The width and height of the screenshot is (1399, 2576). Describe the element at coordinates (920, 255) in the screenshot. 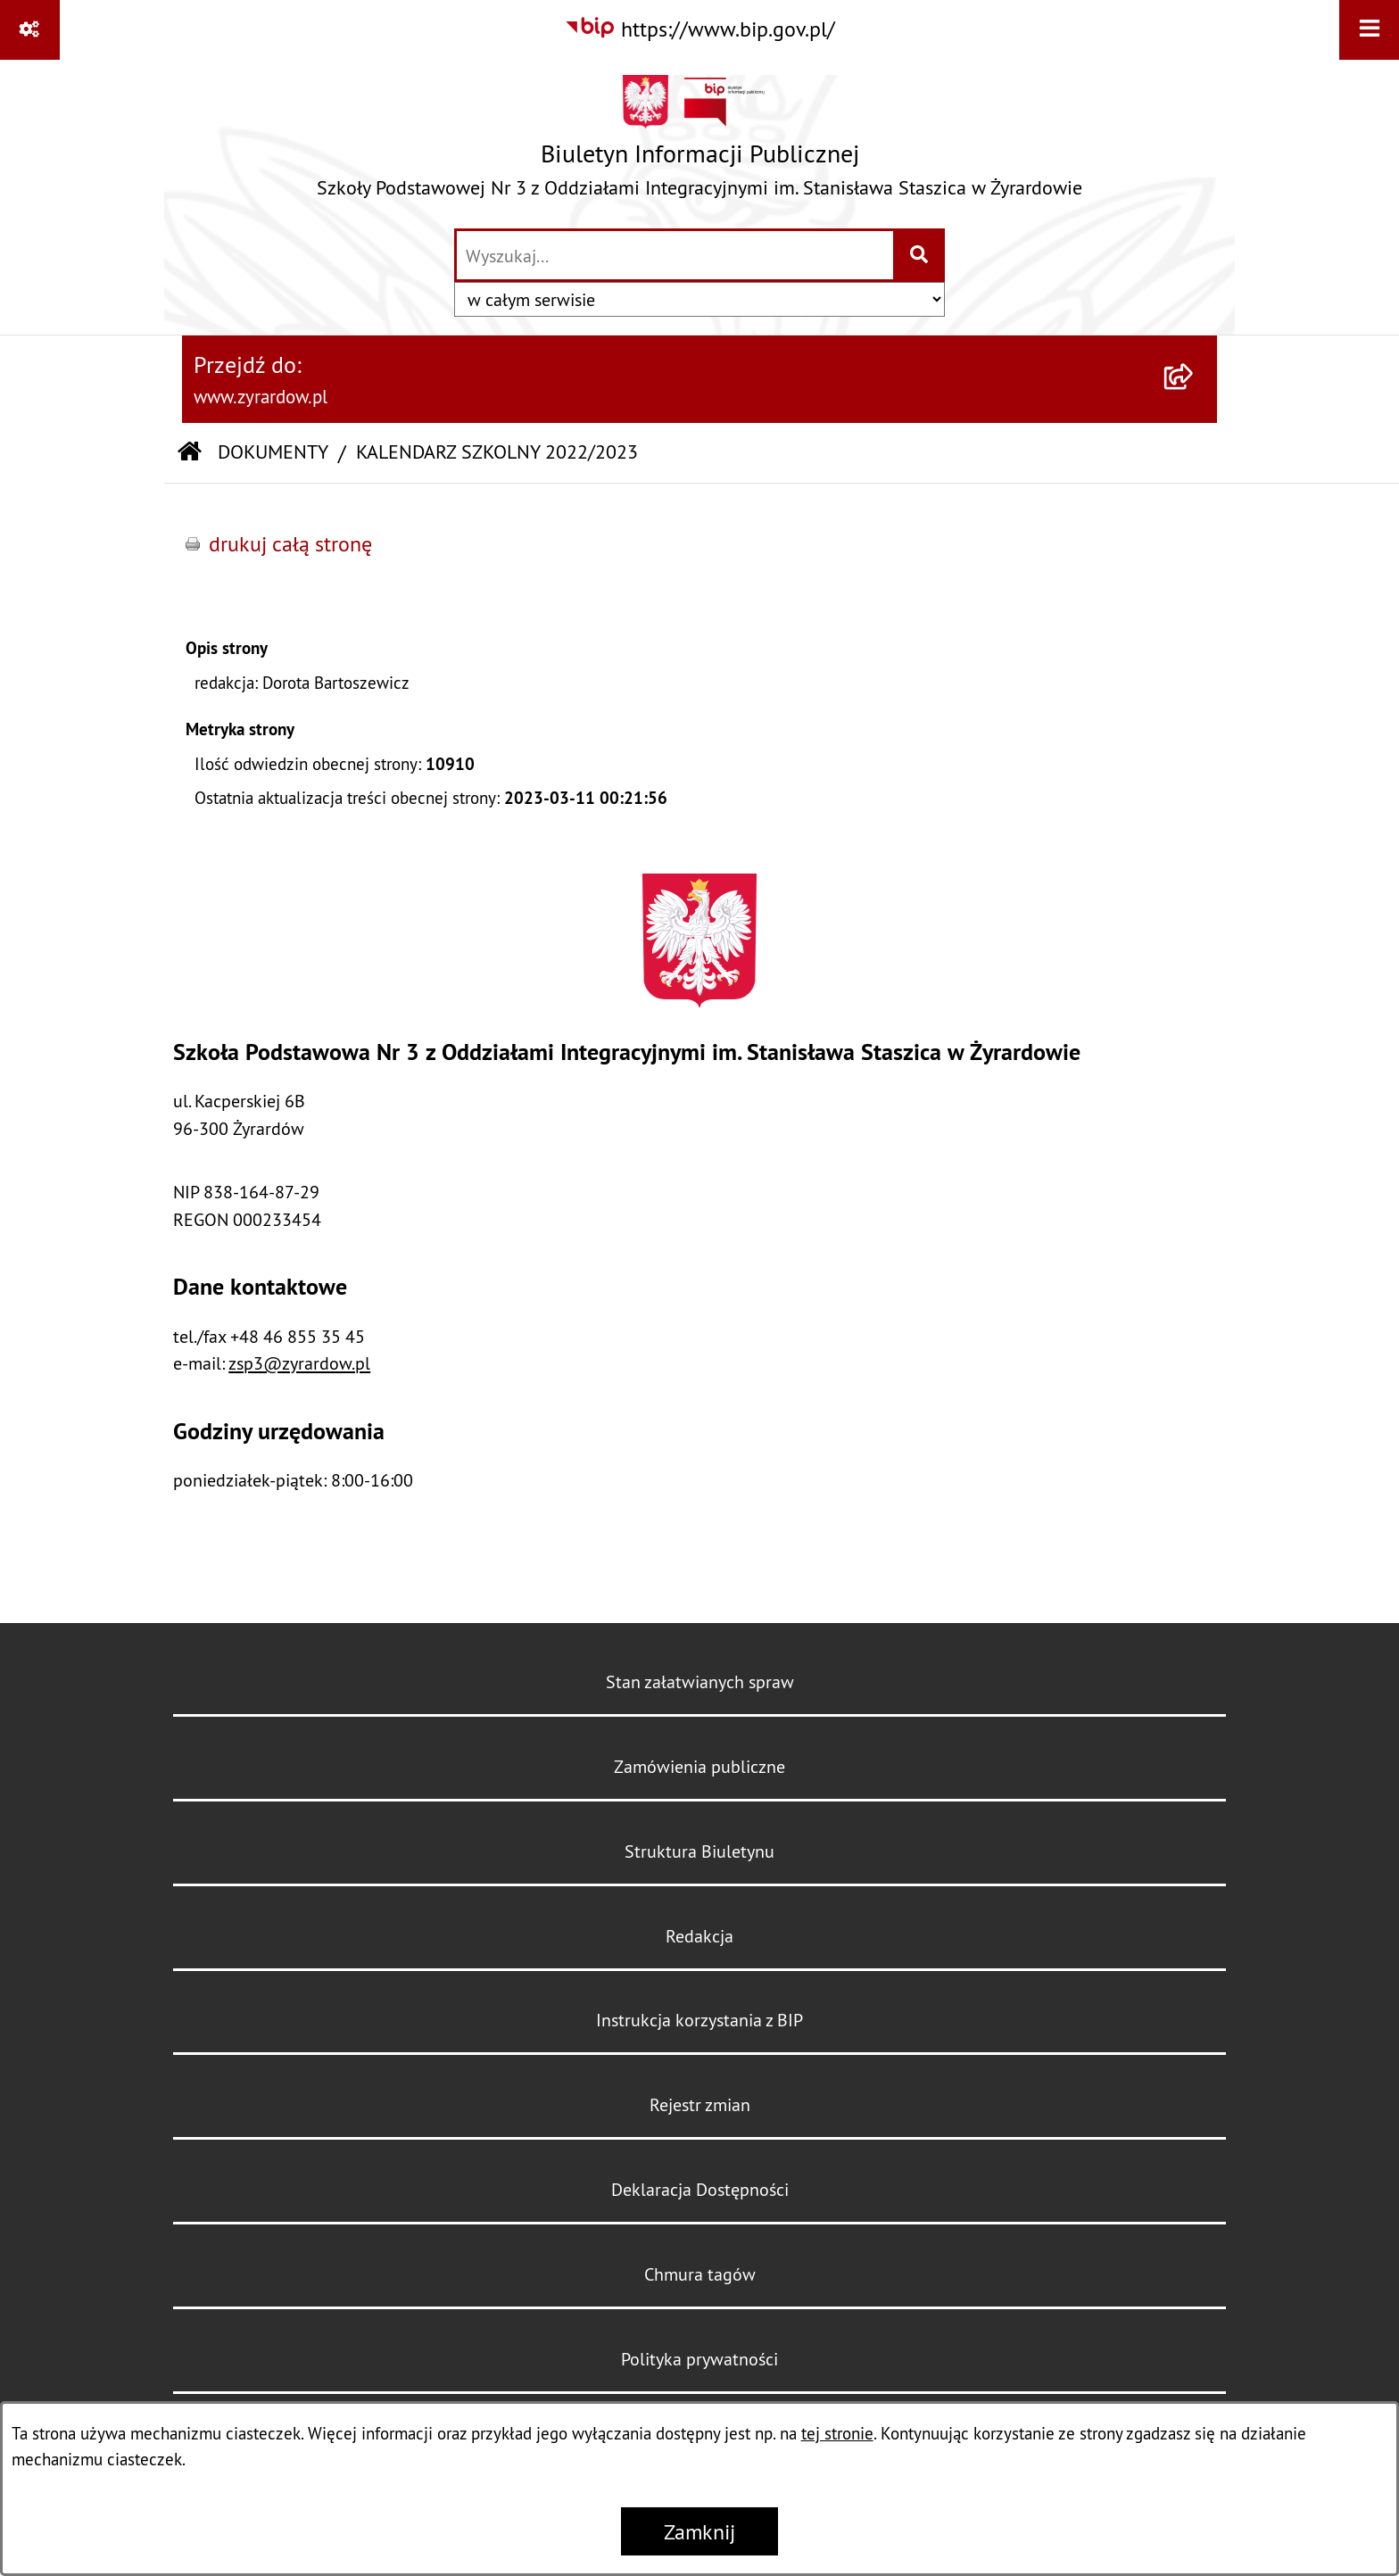

I see `[Szukaj wpisaną frazę]` at that location.